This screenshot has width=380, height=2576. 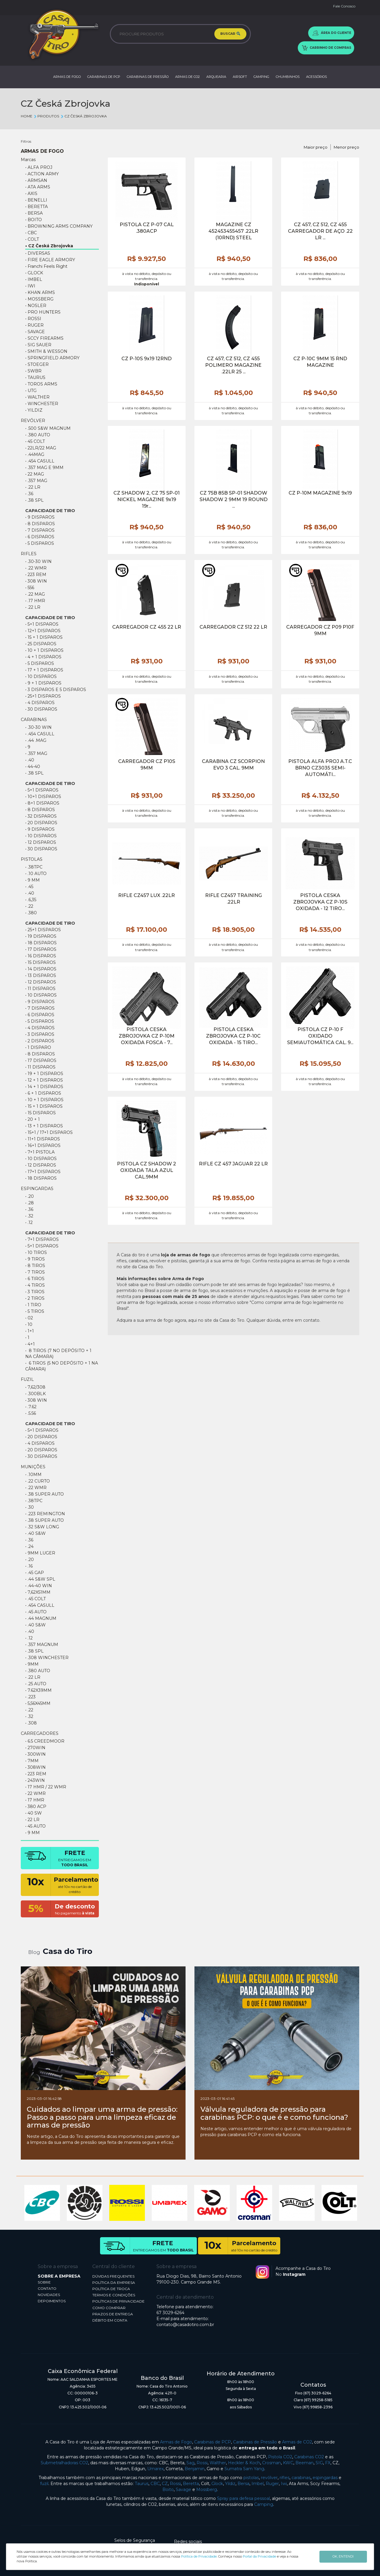 What do you see at coordinates (155, 2468) in the screenshot?
I see `Umarex` at bounding box center [155, 2468].